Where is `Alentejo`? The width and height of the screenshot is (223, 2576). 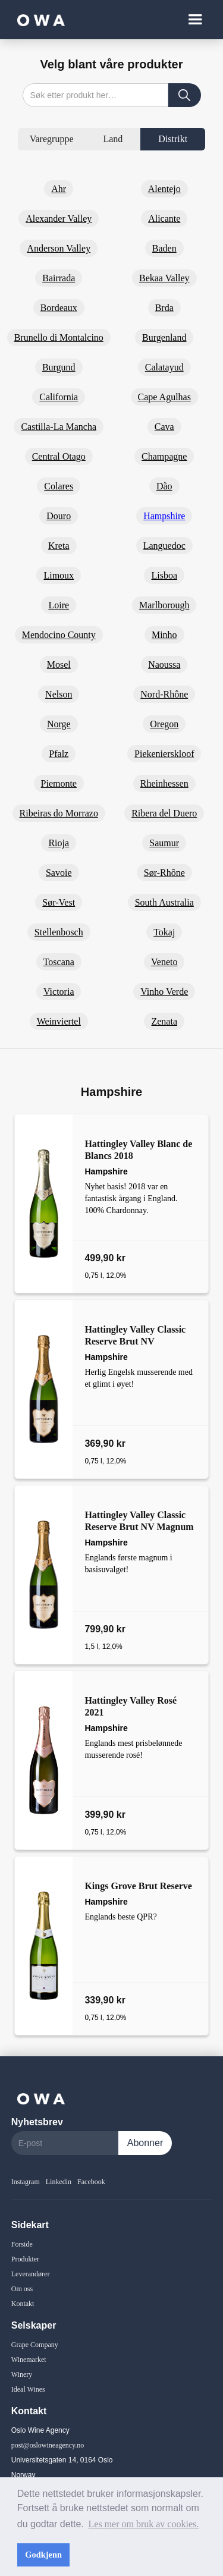 Alentejo is located at coordinates (164, 189).